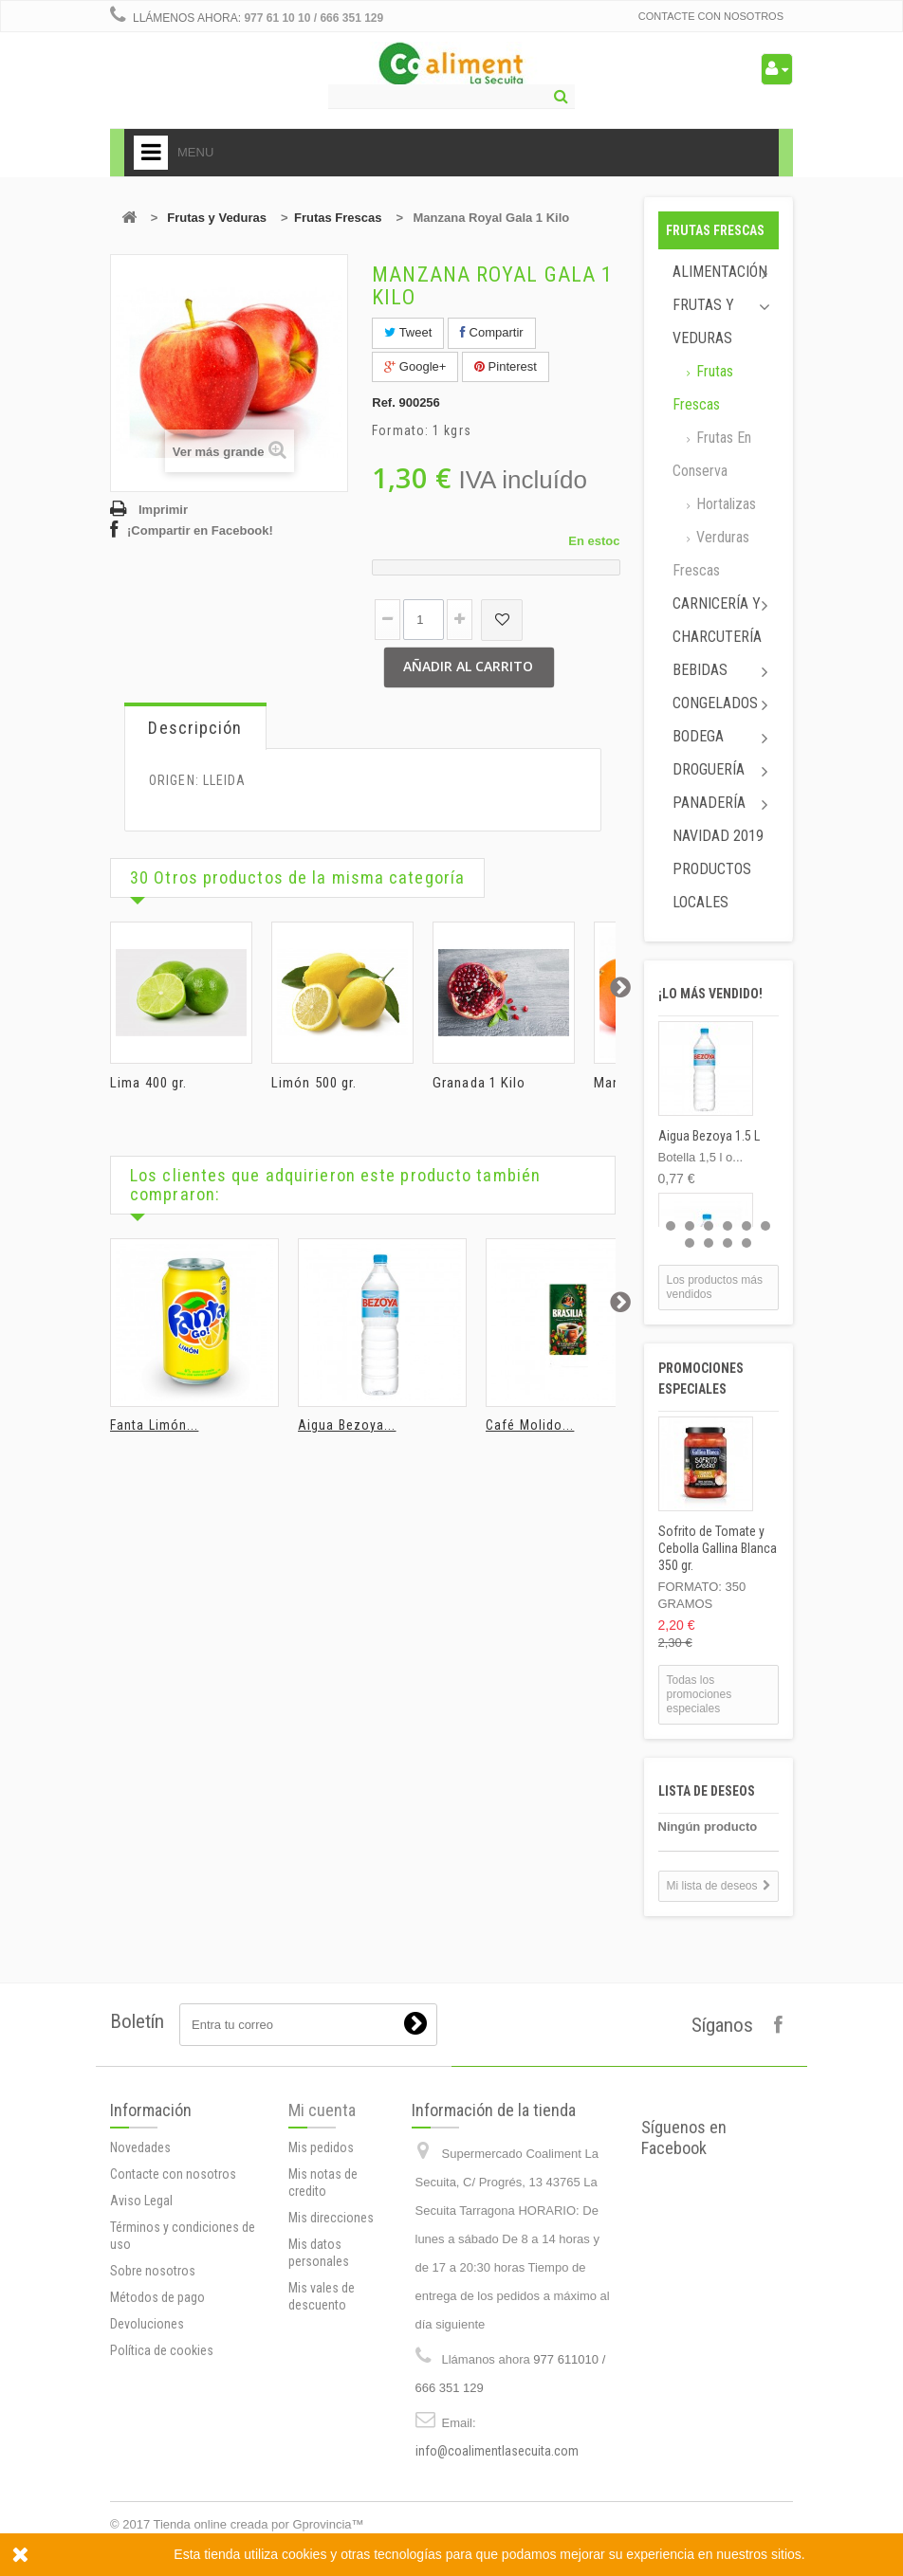  What do you see at coordinates (497, 2450) in the screenshot?
I see `info@coalimentlasecuita.com` at bounding box center [497, 2450].